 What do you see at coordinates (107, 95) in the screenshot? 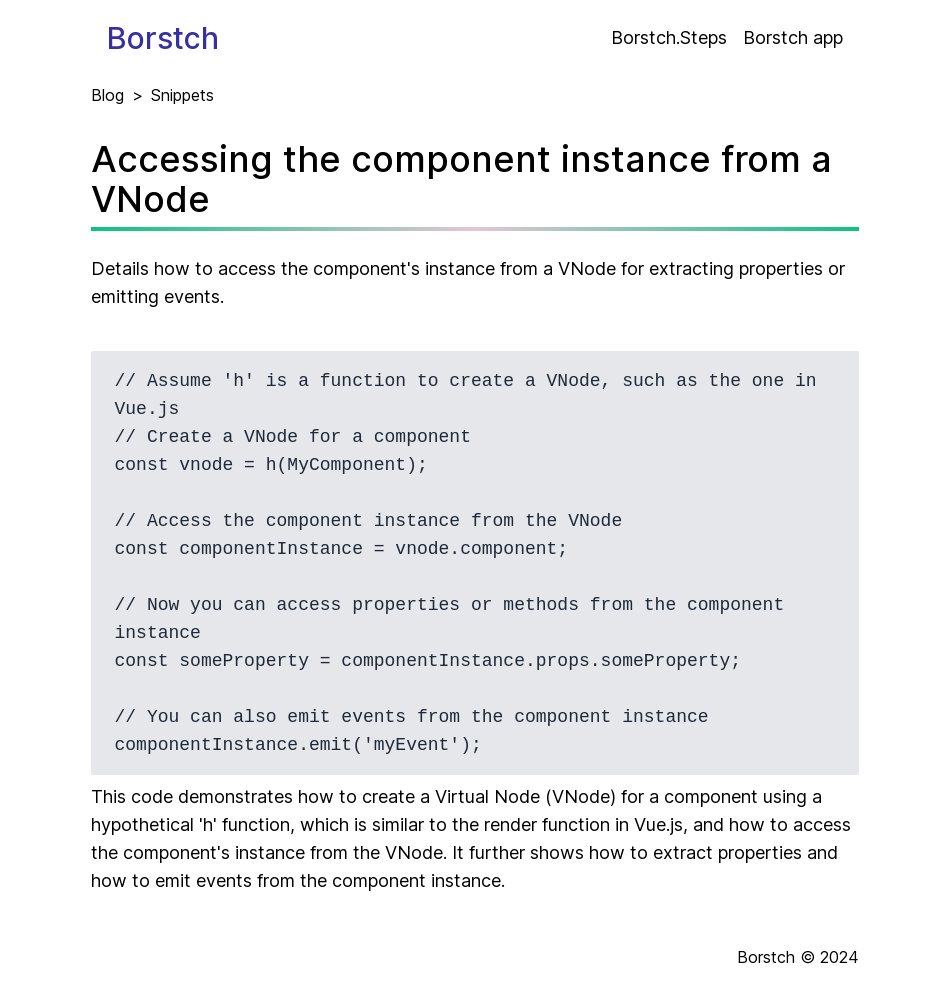
I see `Blog` at bounding box center [107, 95].